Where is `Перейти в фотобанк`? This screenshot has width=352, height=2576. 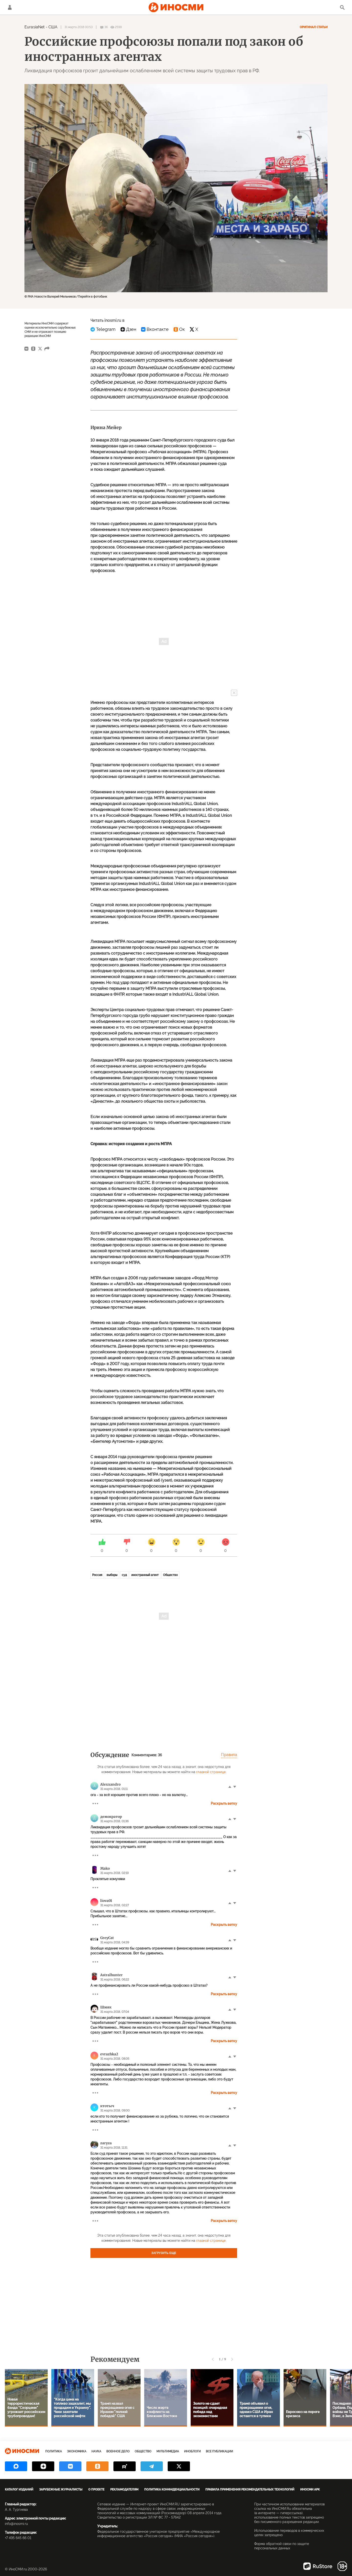
Перейти в фотобанк is located at coordinates (92, 296).